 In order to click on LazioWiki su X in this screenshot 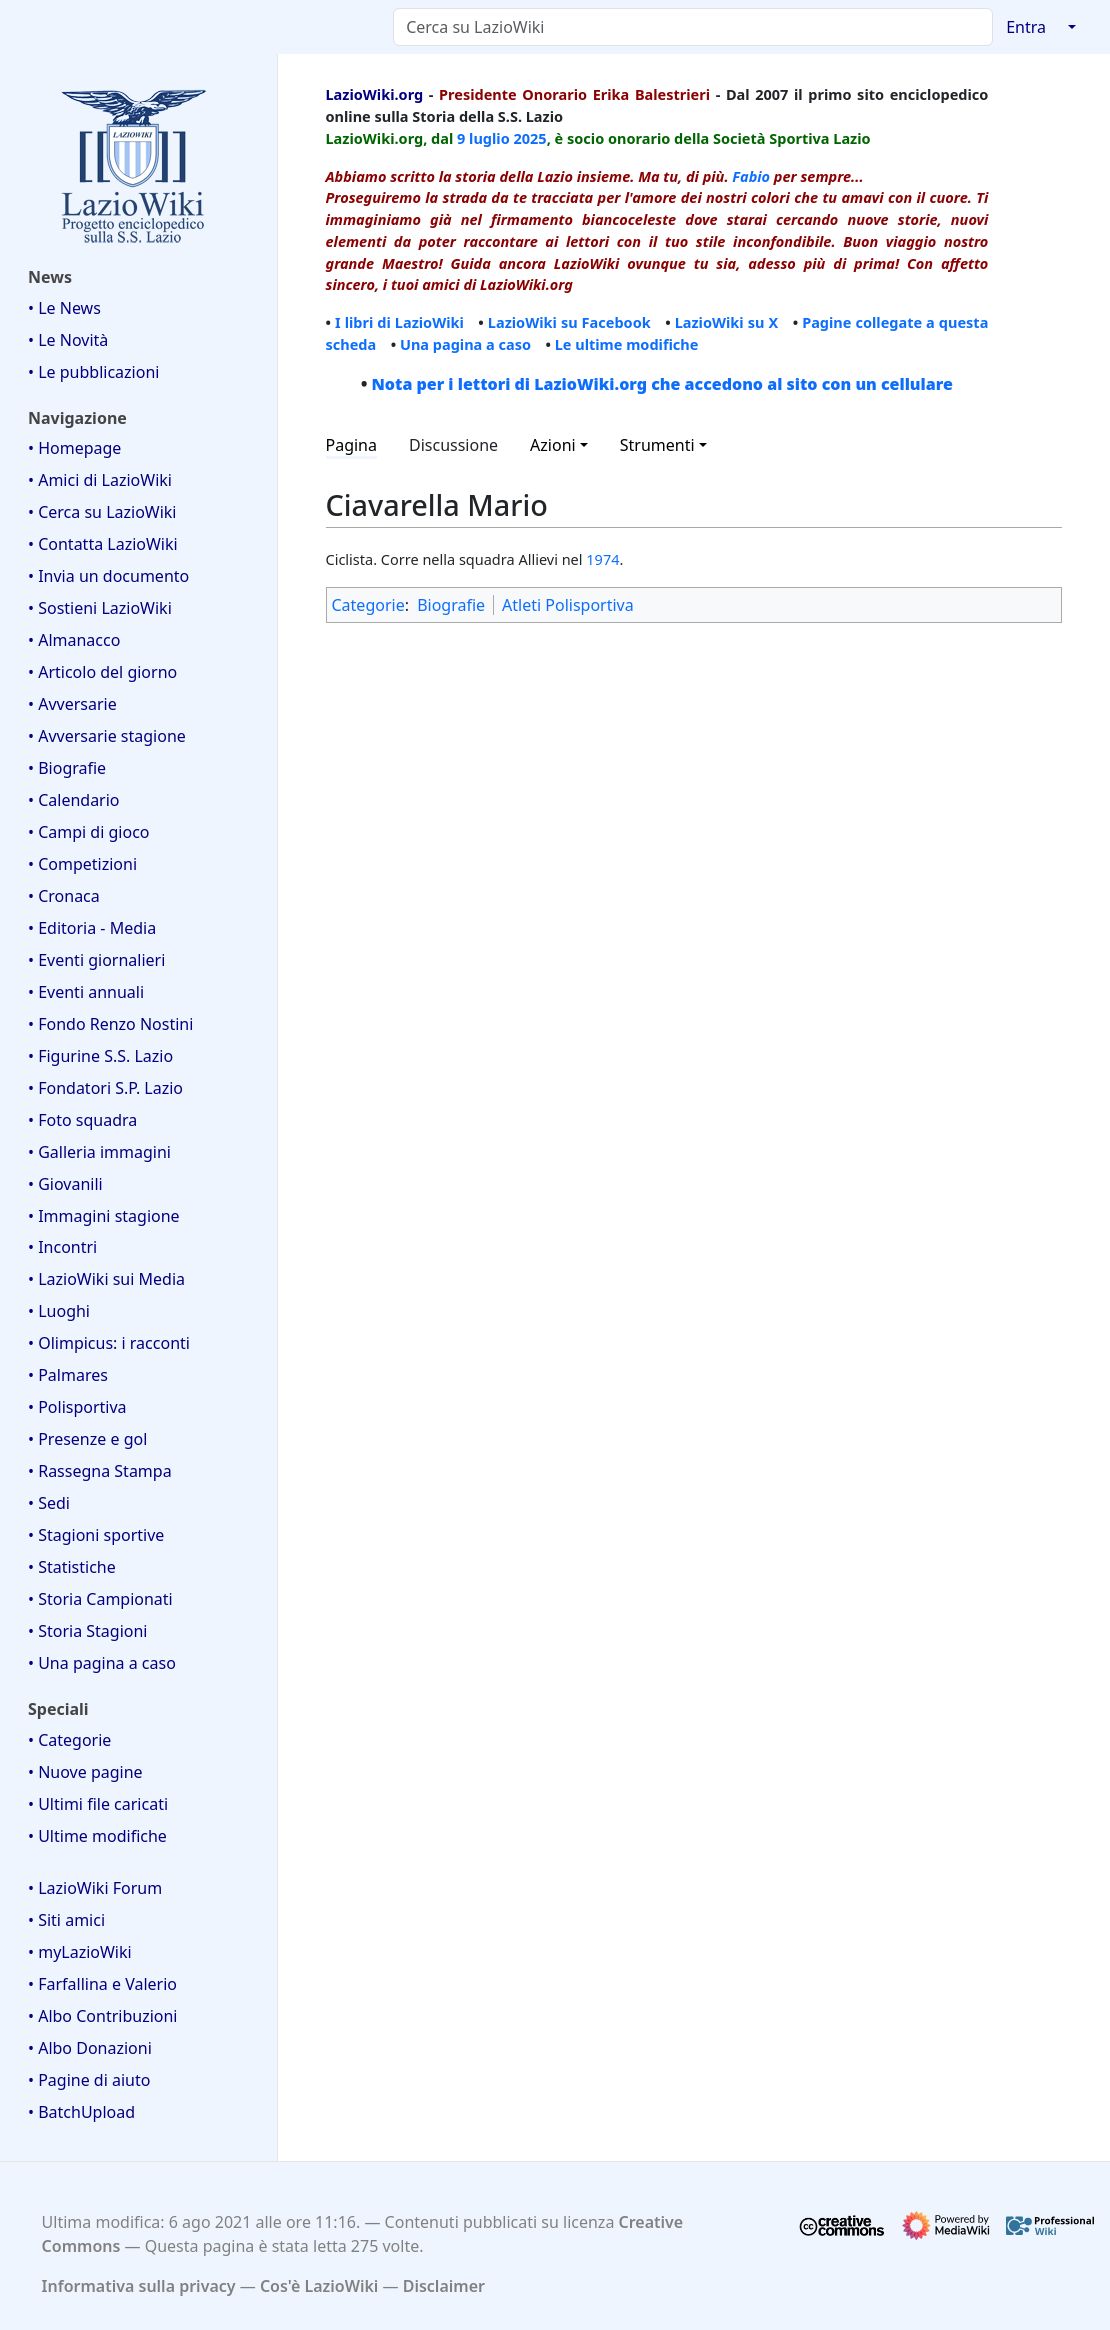, I will do `click(727, 322)`.